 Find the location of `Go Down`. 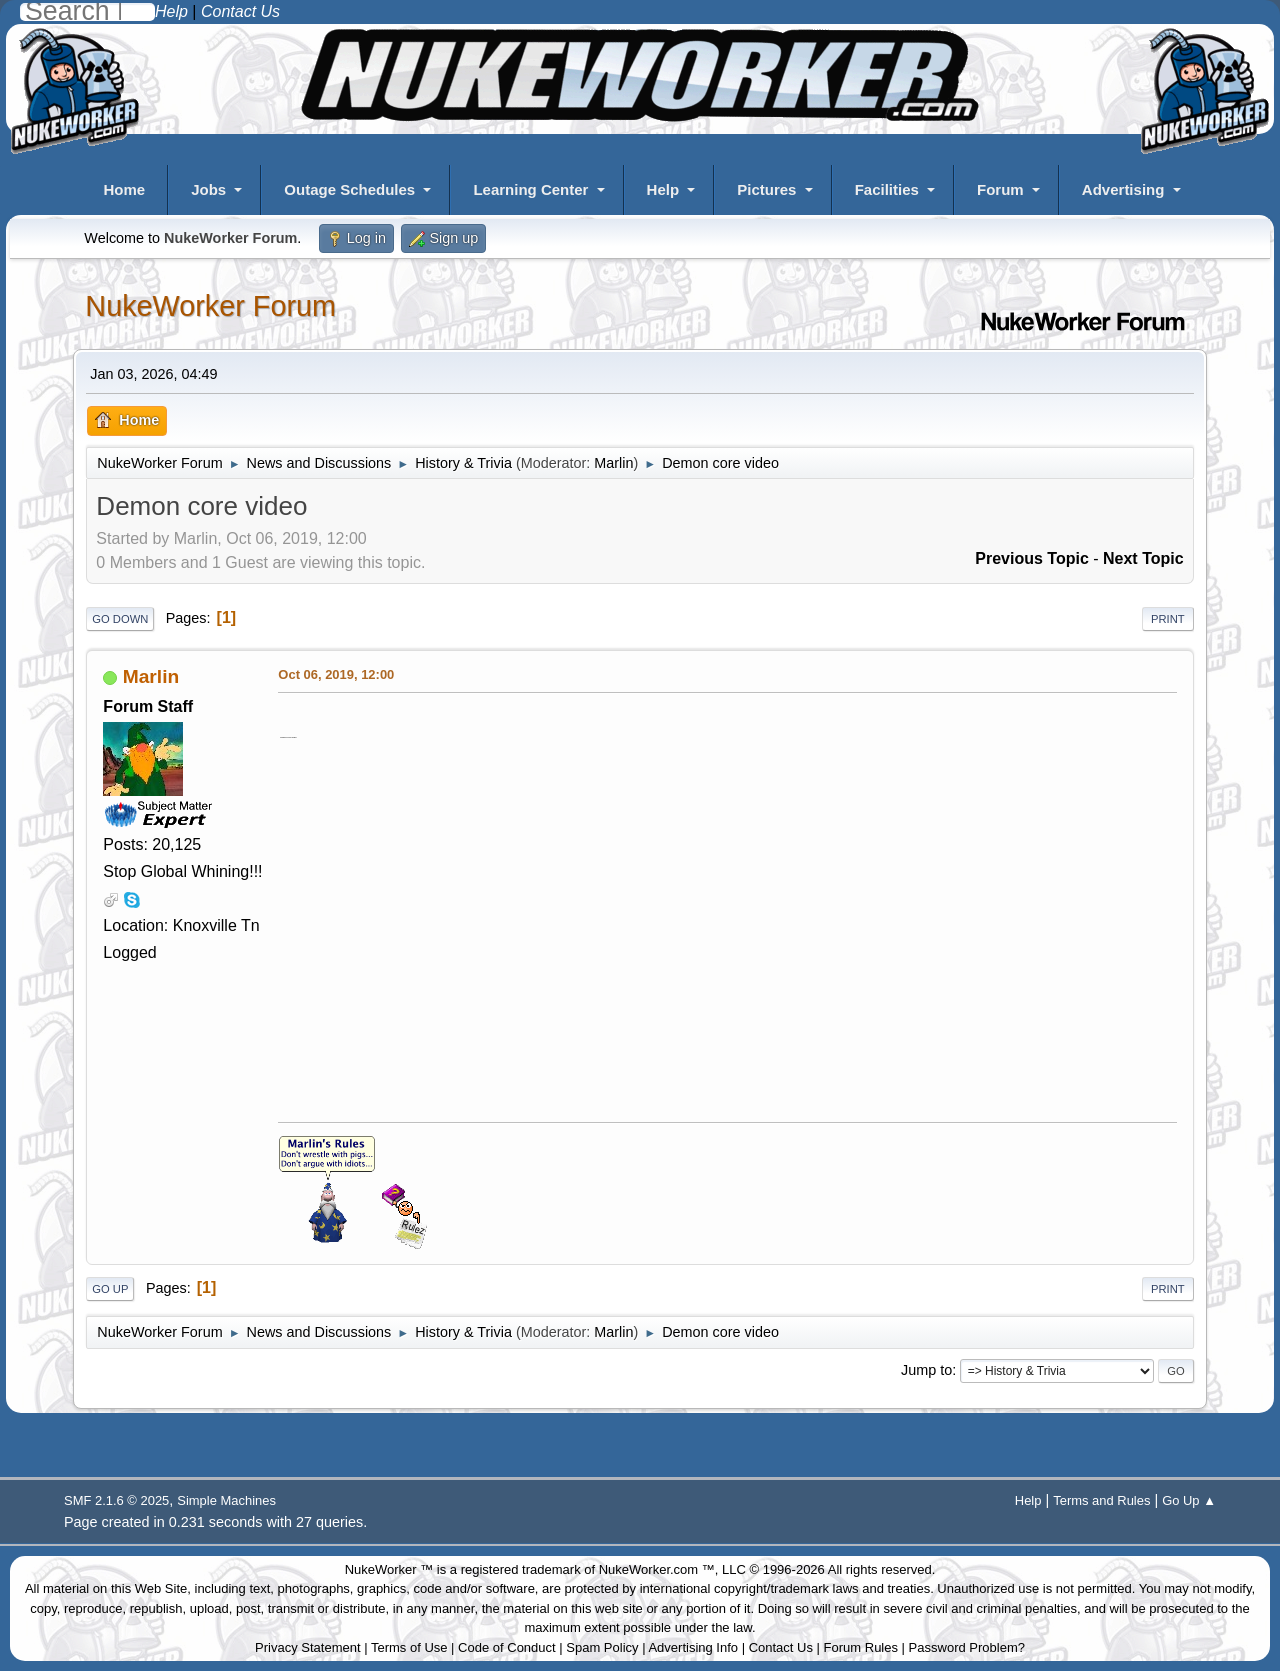

Go Down is located at coordinates (120, 619).